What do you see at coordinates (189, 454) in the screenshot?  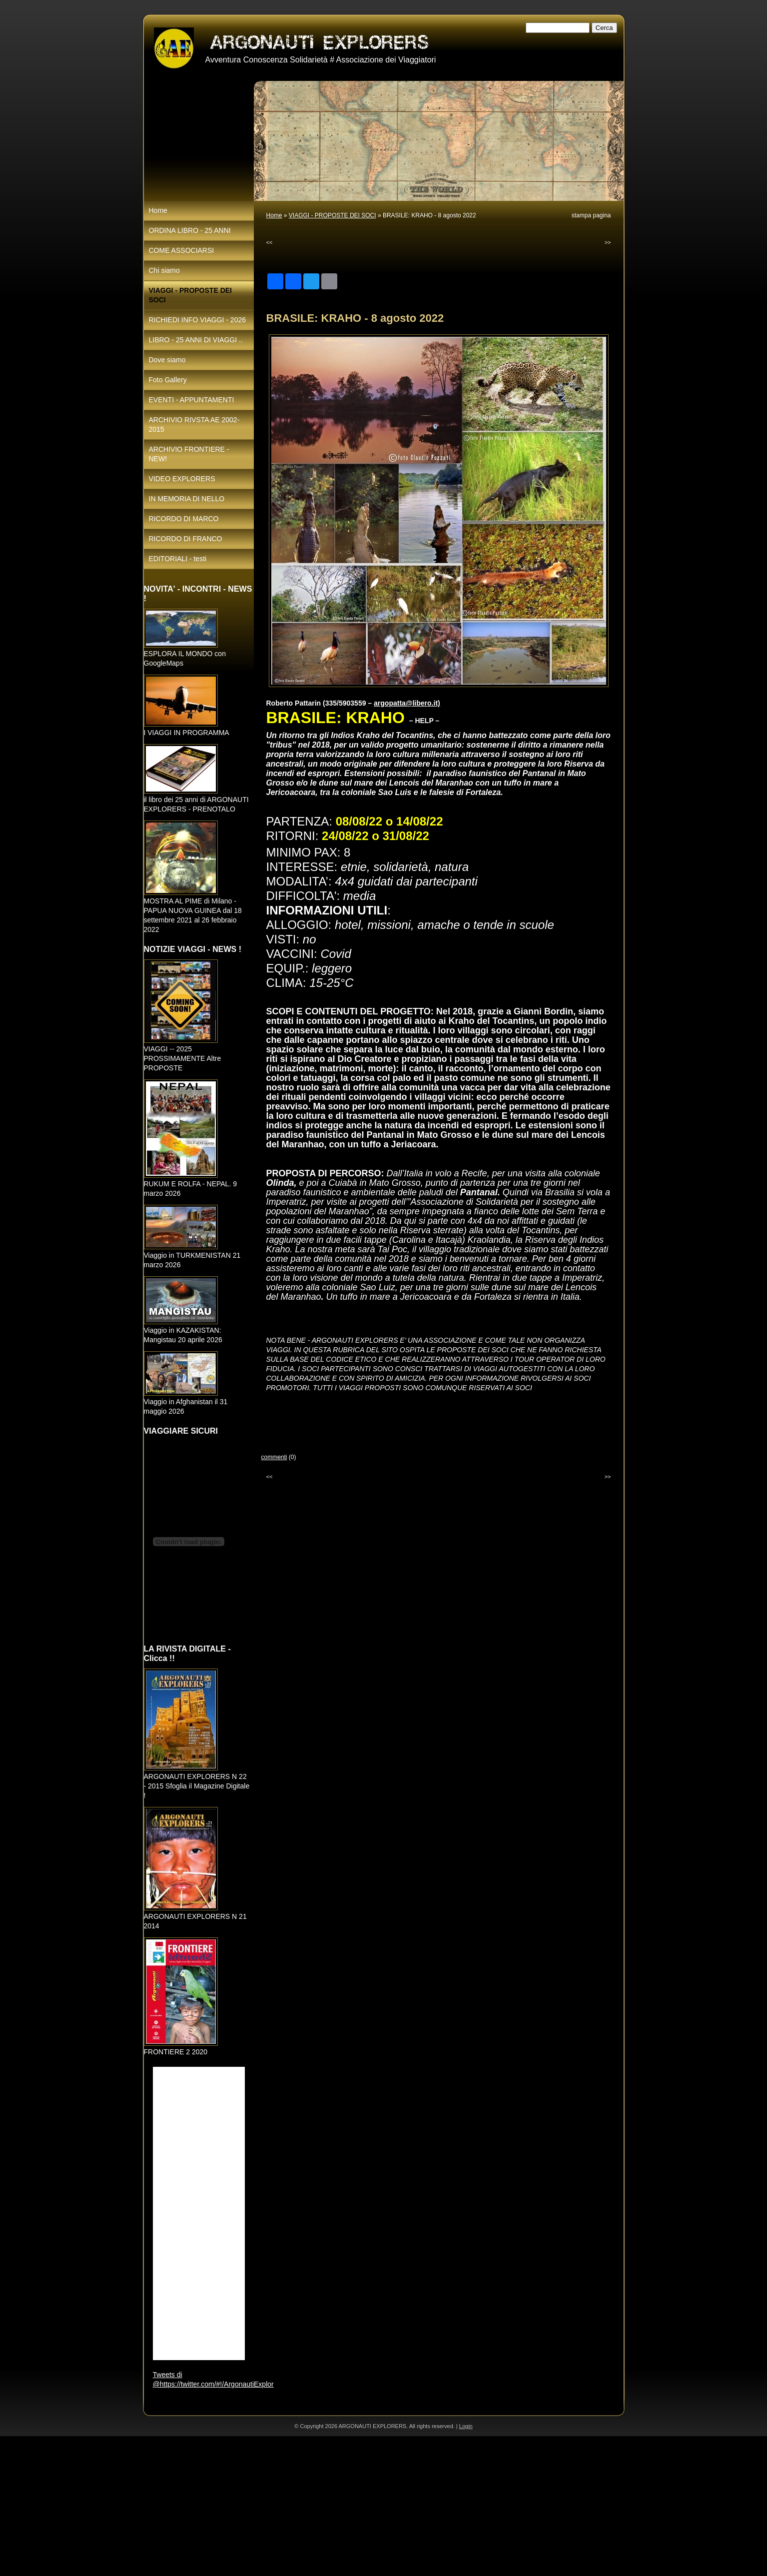 I see `ARCHIVIO FRONTIERE - NEW!` at bounding box center [189, 454].